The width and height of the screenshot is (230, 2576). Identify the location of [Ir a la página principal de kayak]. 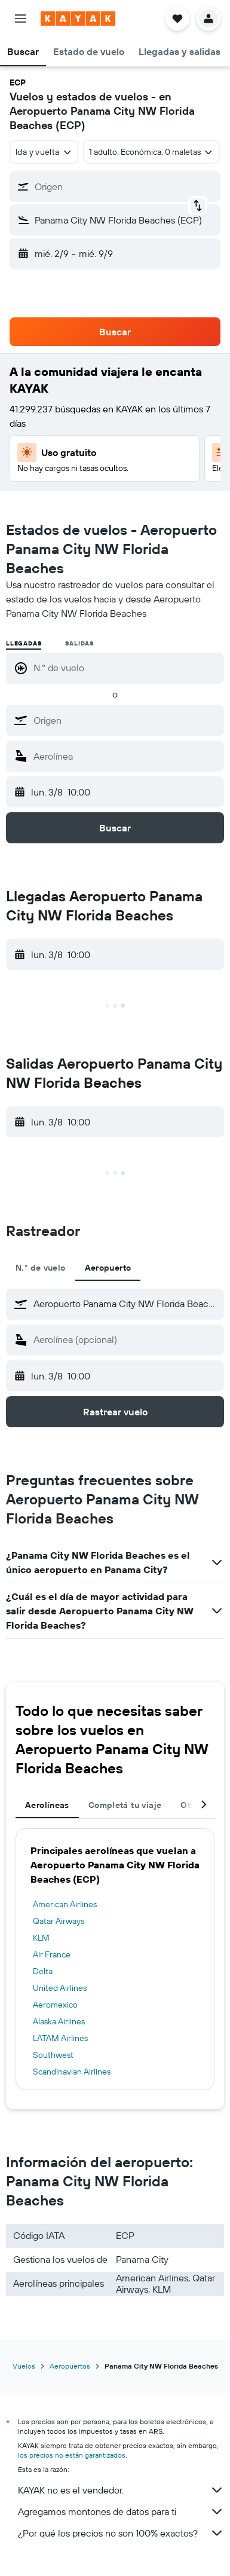
(78, 18).